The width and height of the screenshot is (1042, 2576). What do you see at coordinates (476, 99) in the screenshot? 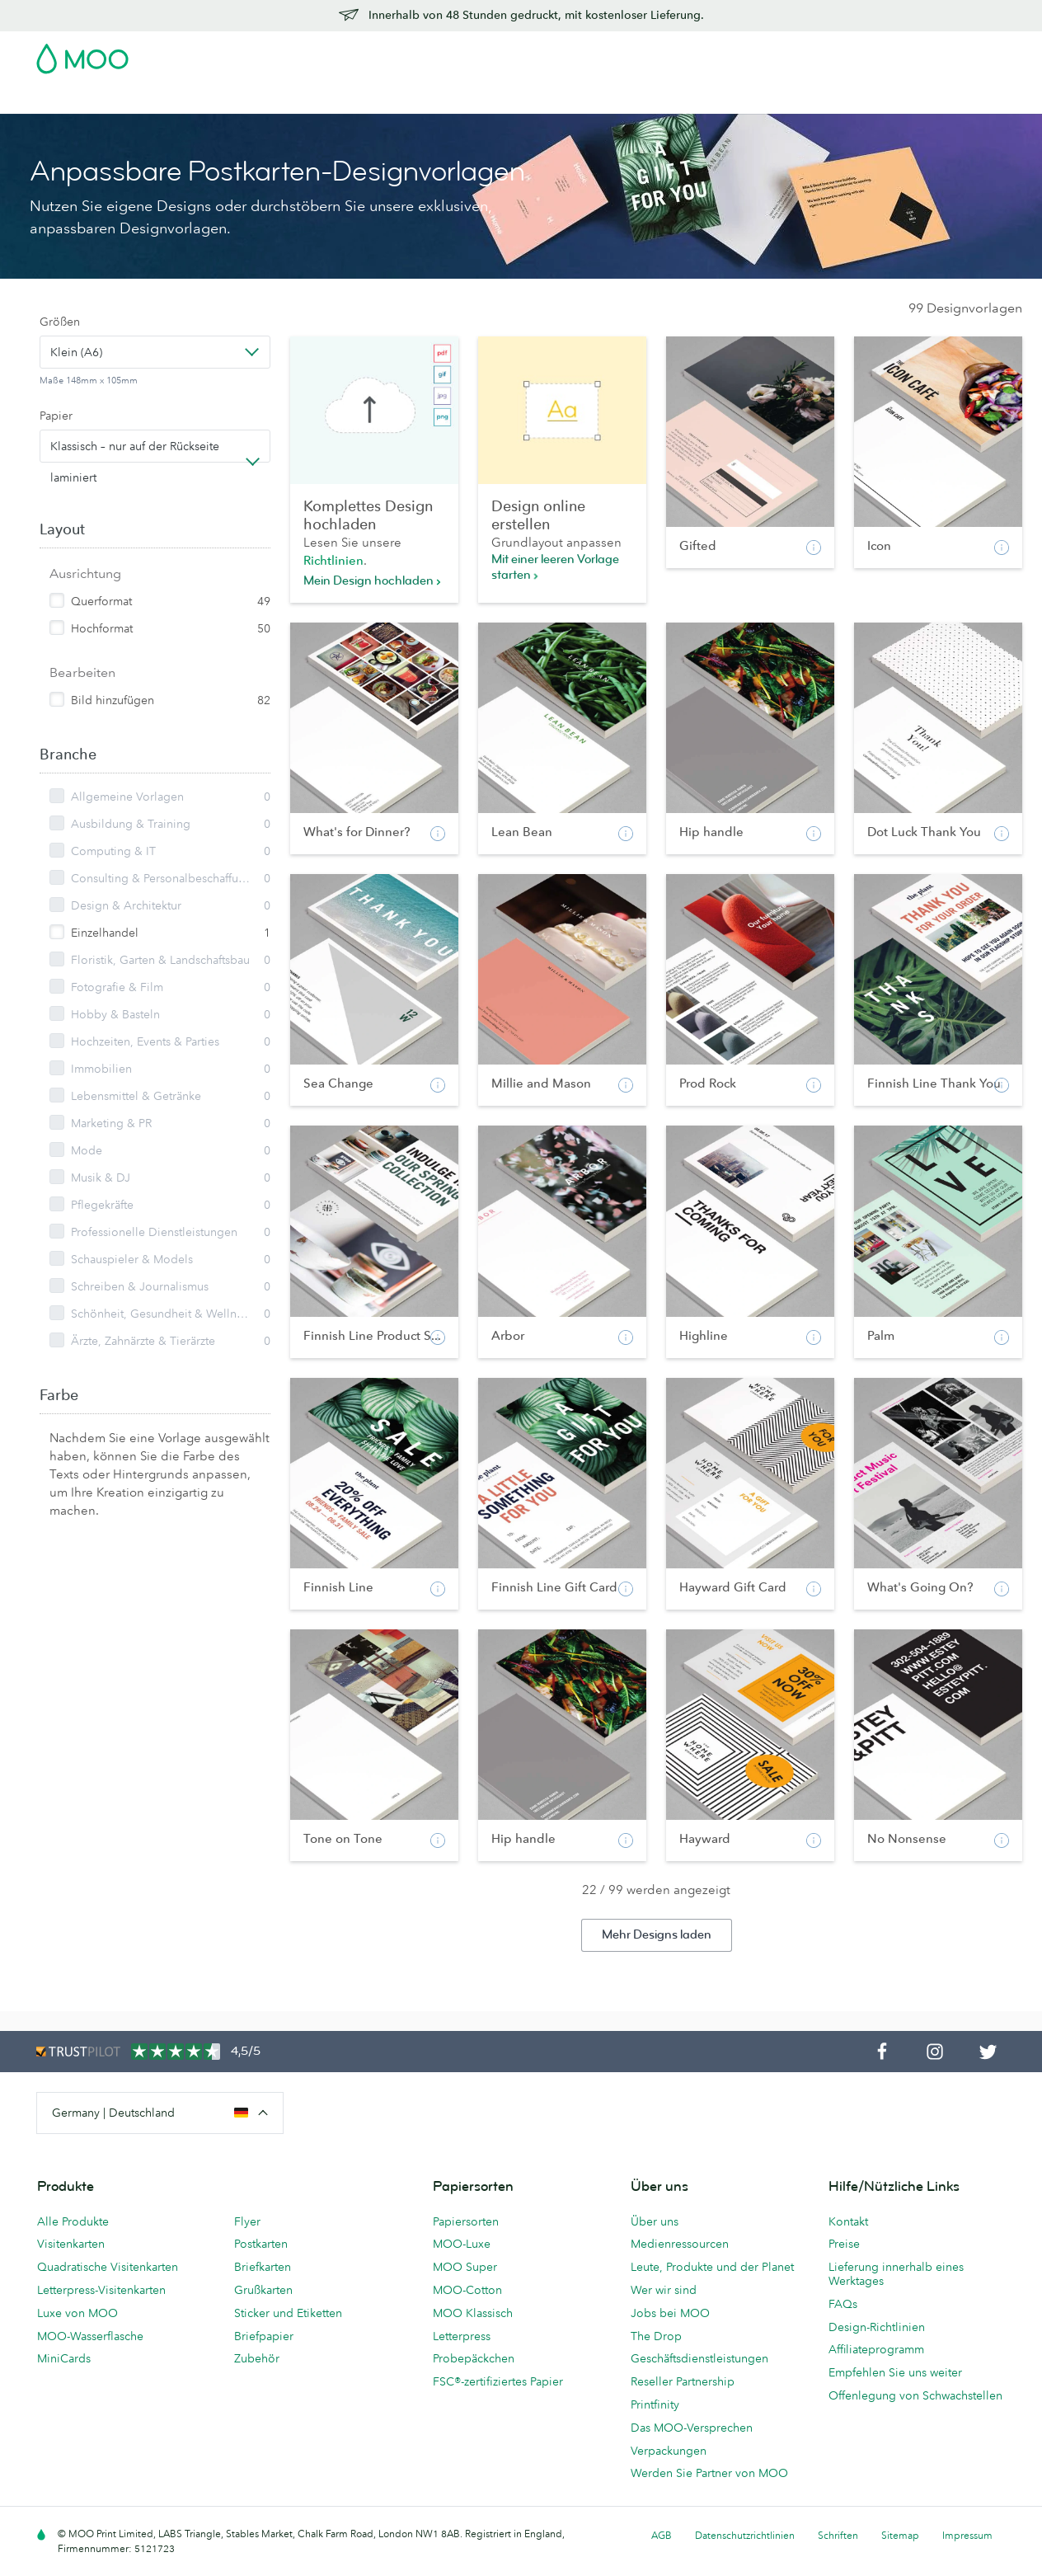
I see `Zubehör` at bounding box center [476, 99].